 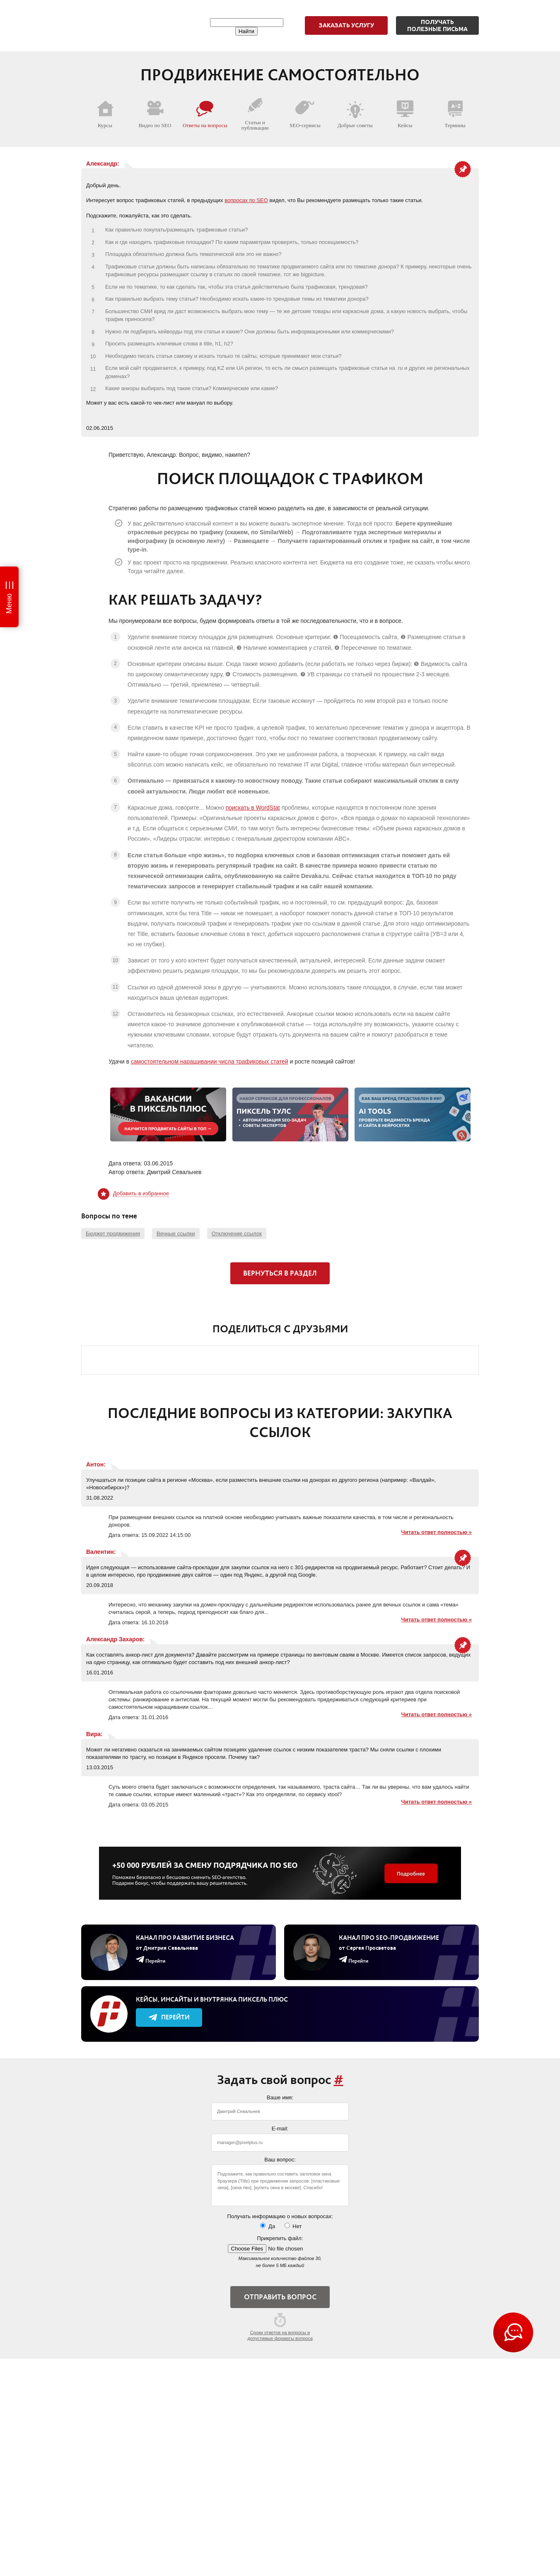 What do you see at coordinates (246, 200) in the screenshot?
I see `вопросах по SEO` at bounding box center [246, 200].